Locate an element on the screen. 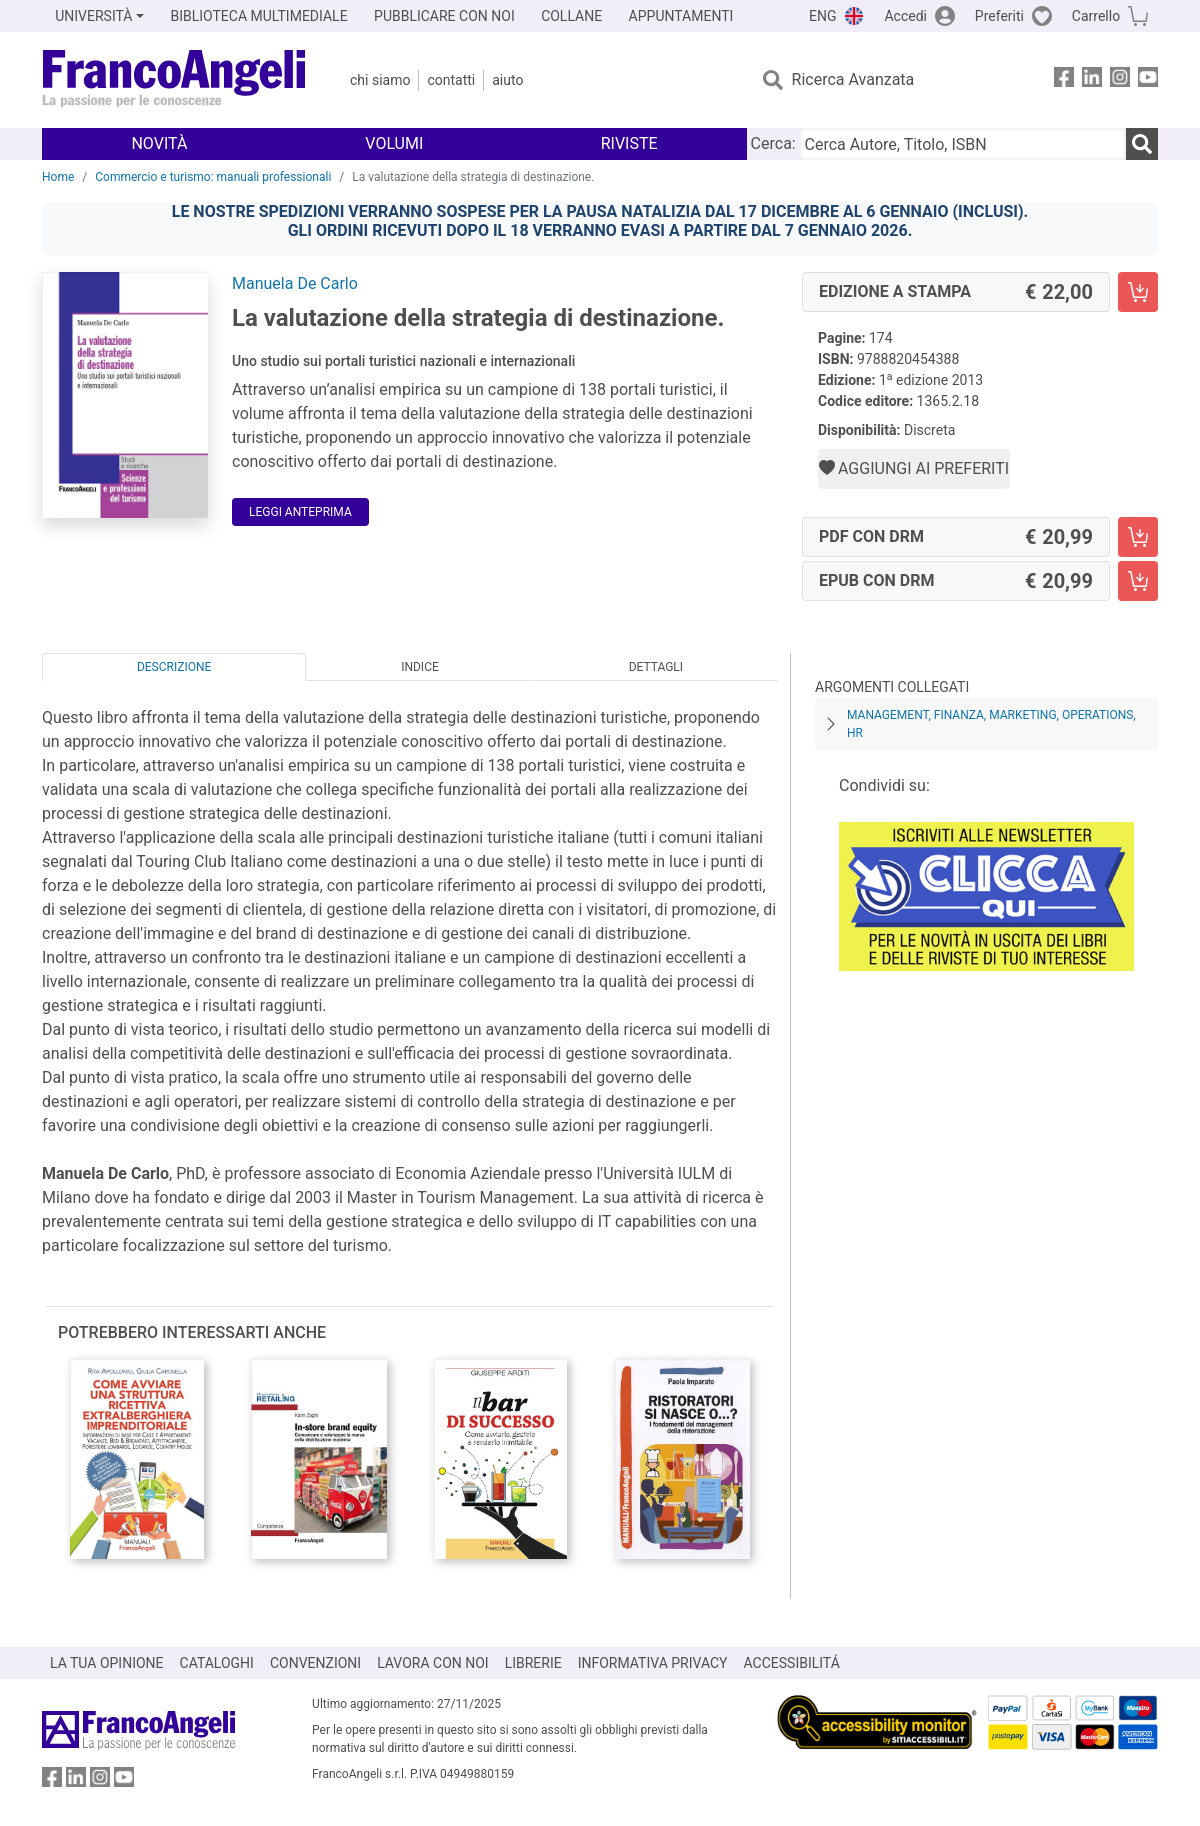 Image resolution: width=1200 pixels, height=1826 pixels. LIBRERIE is located at coordinates (533, 1663).